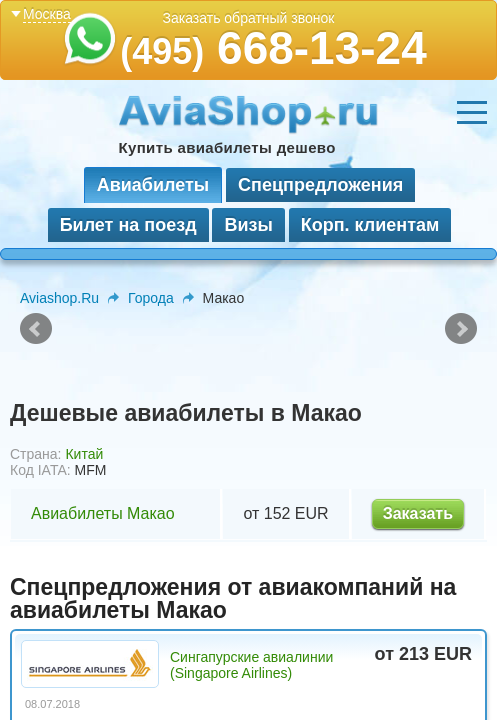 The image size is (497, 720). I want to click on Спецпредложения, so click(320, 185).